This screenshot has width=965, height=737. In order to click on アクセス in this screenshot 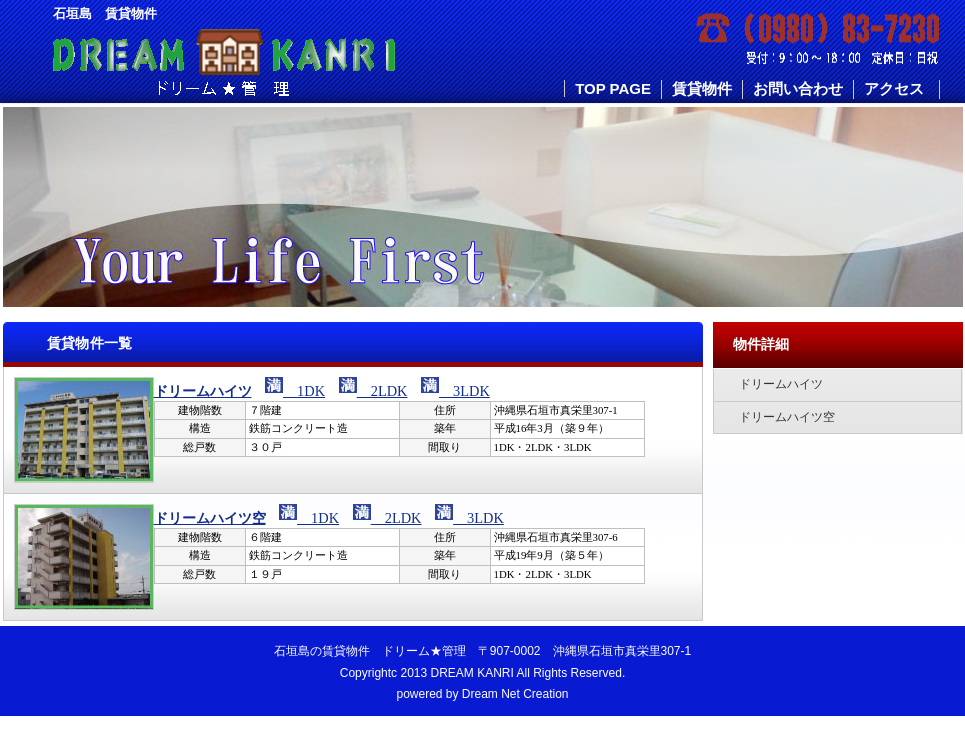, I will do `click(894, 88)`.